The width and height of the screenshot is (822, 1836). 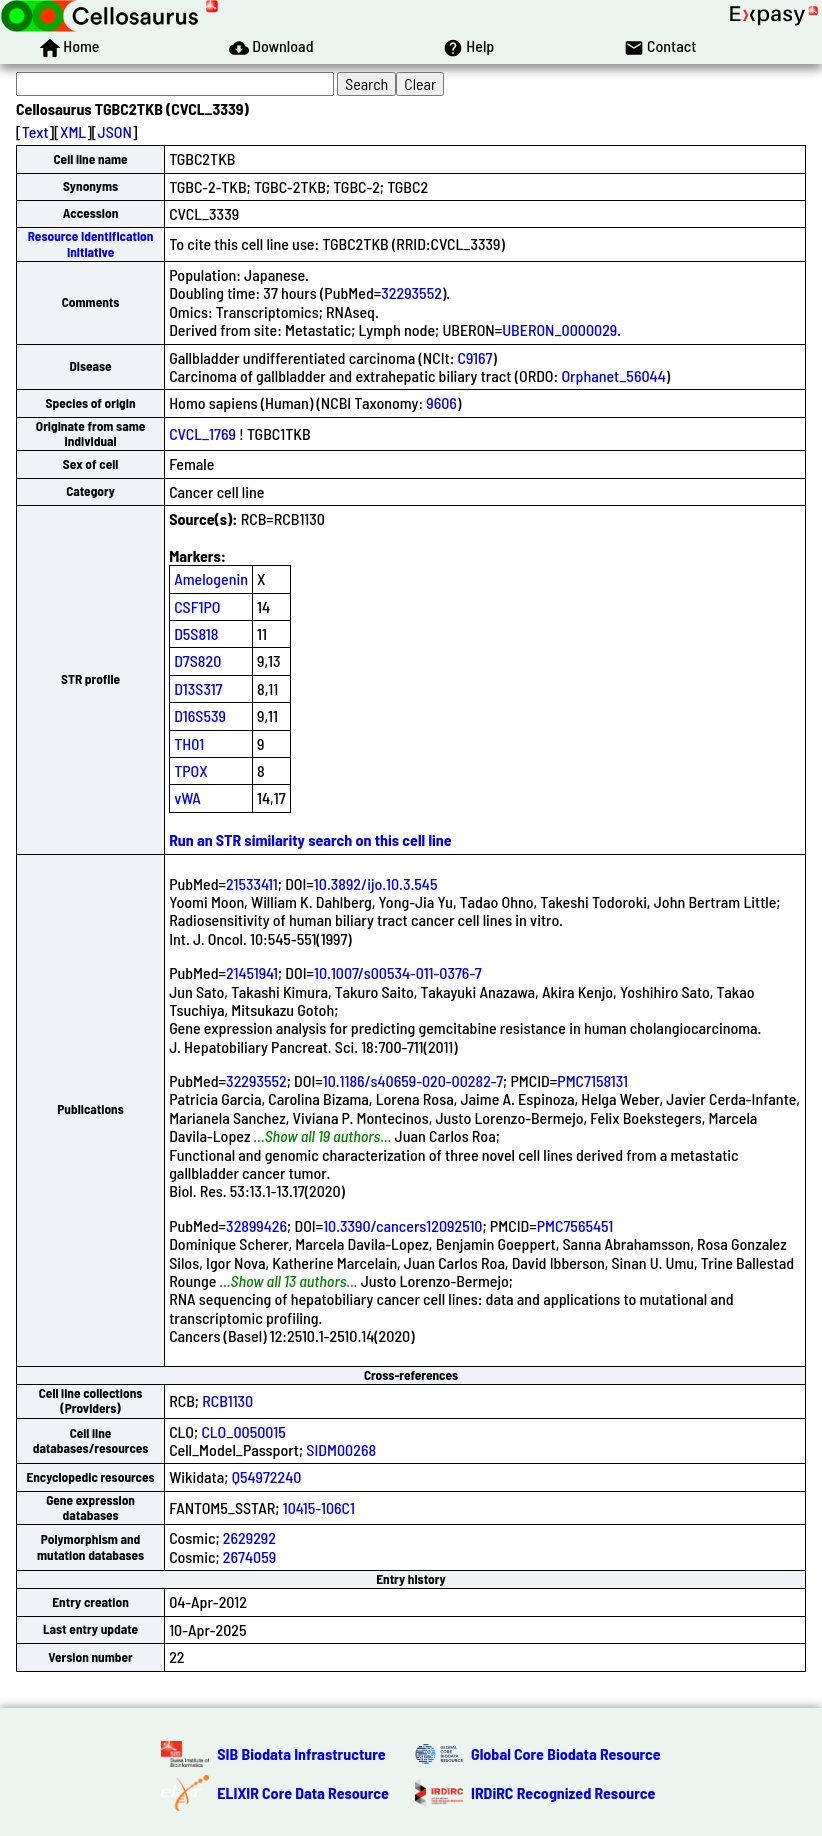 What do you see at coordinates (575, 1225) in the screenshot?
I see `PMC7565451` at bounding box center [575, 1225].